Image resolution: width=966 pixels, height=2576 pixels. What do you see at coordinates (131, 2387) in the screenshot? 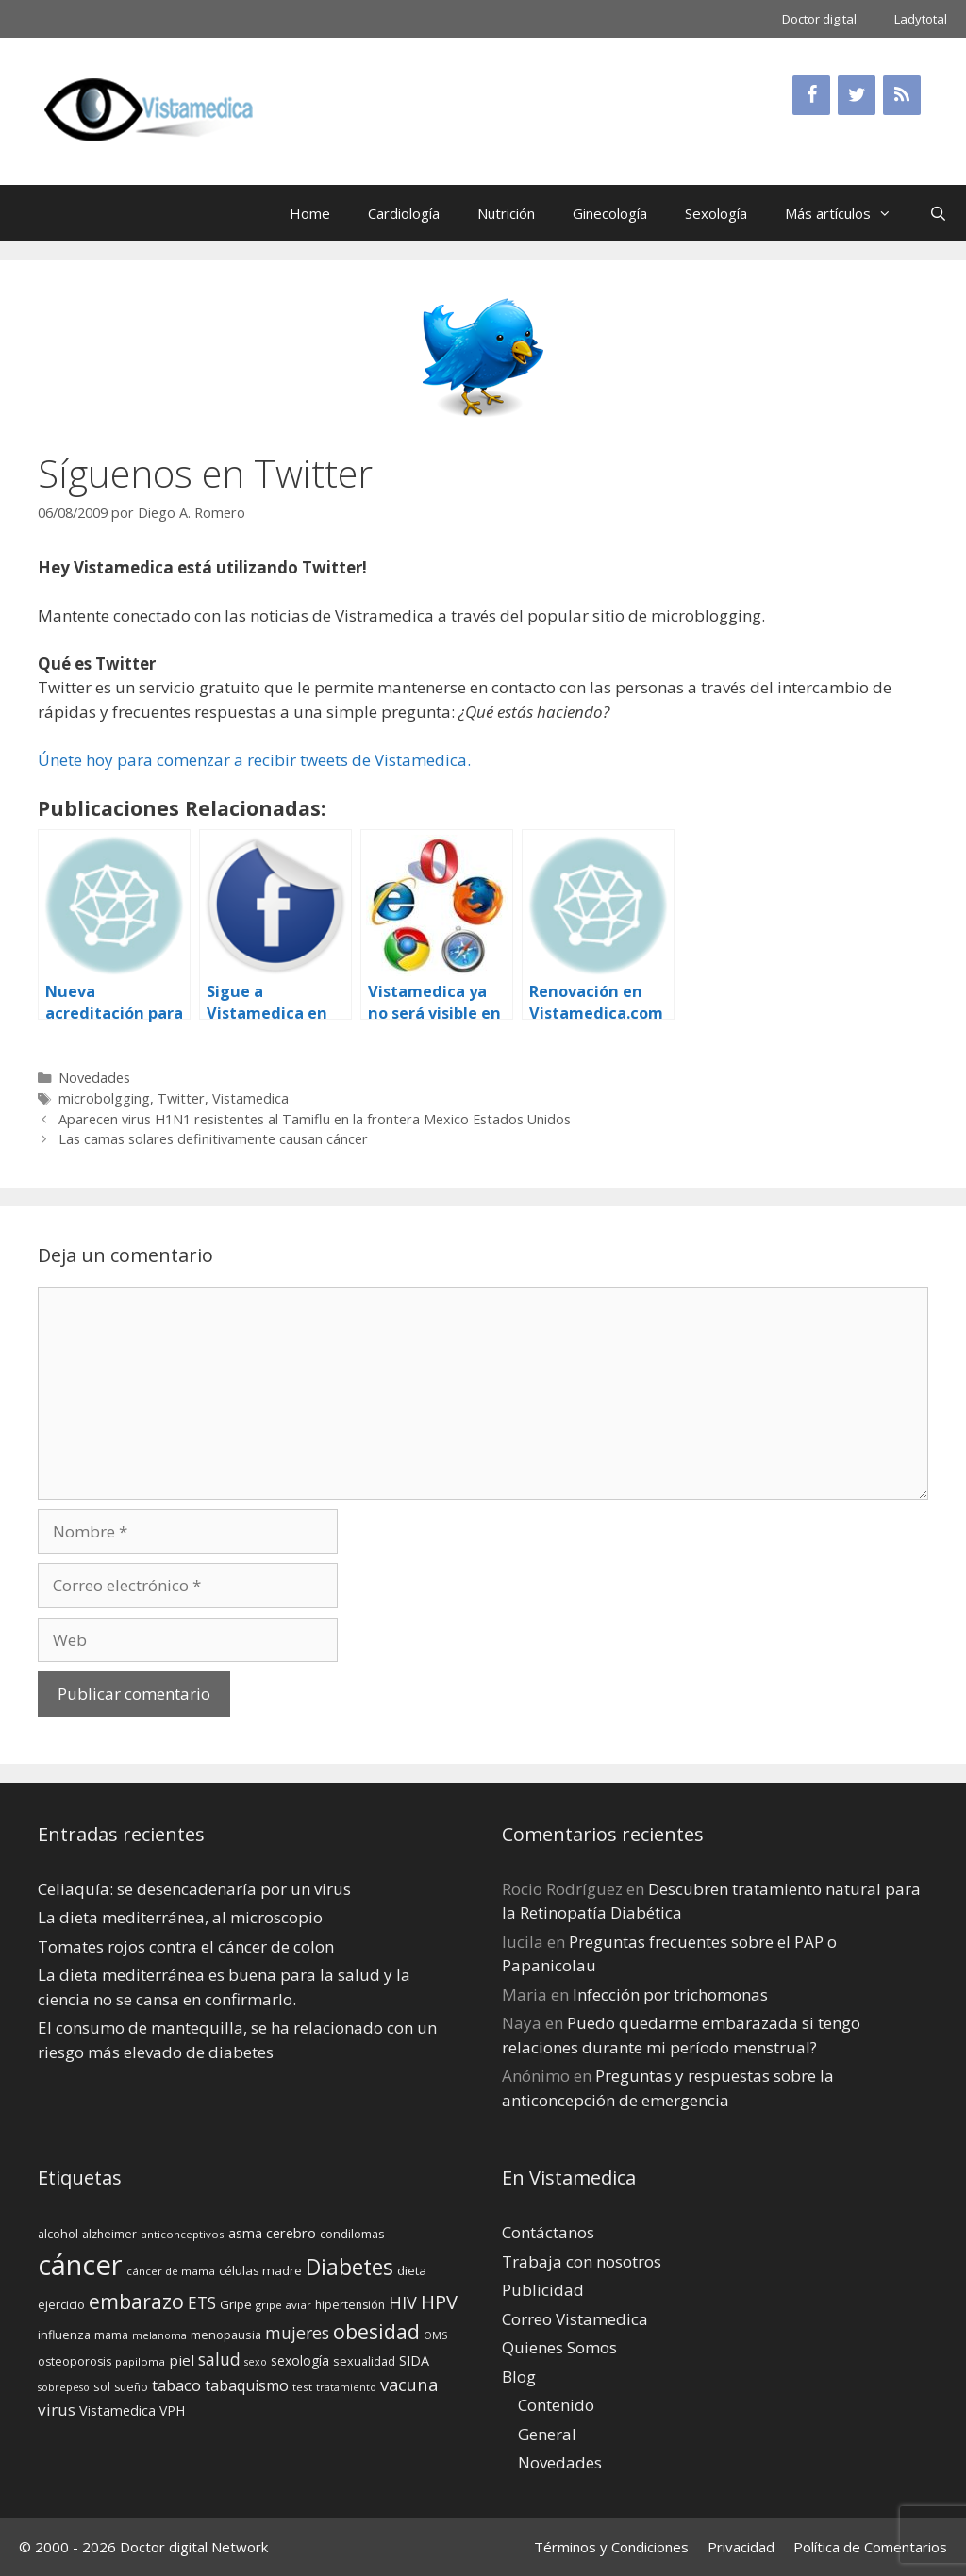
I see `sueño [sueño (14 elementos)]` at bounding box center [131, 2387].